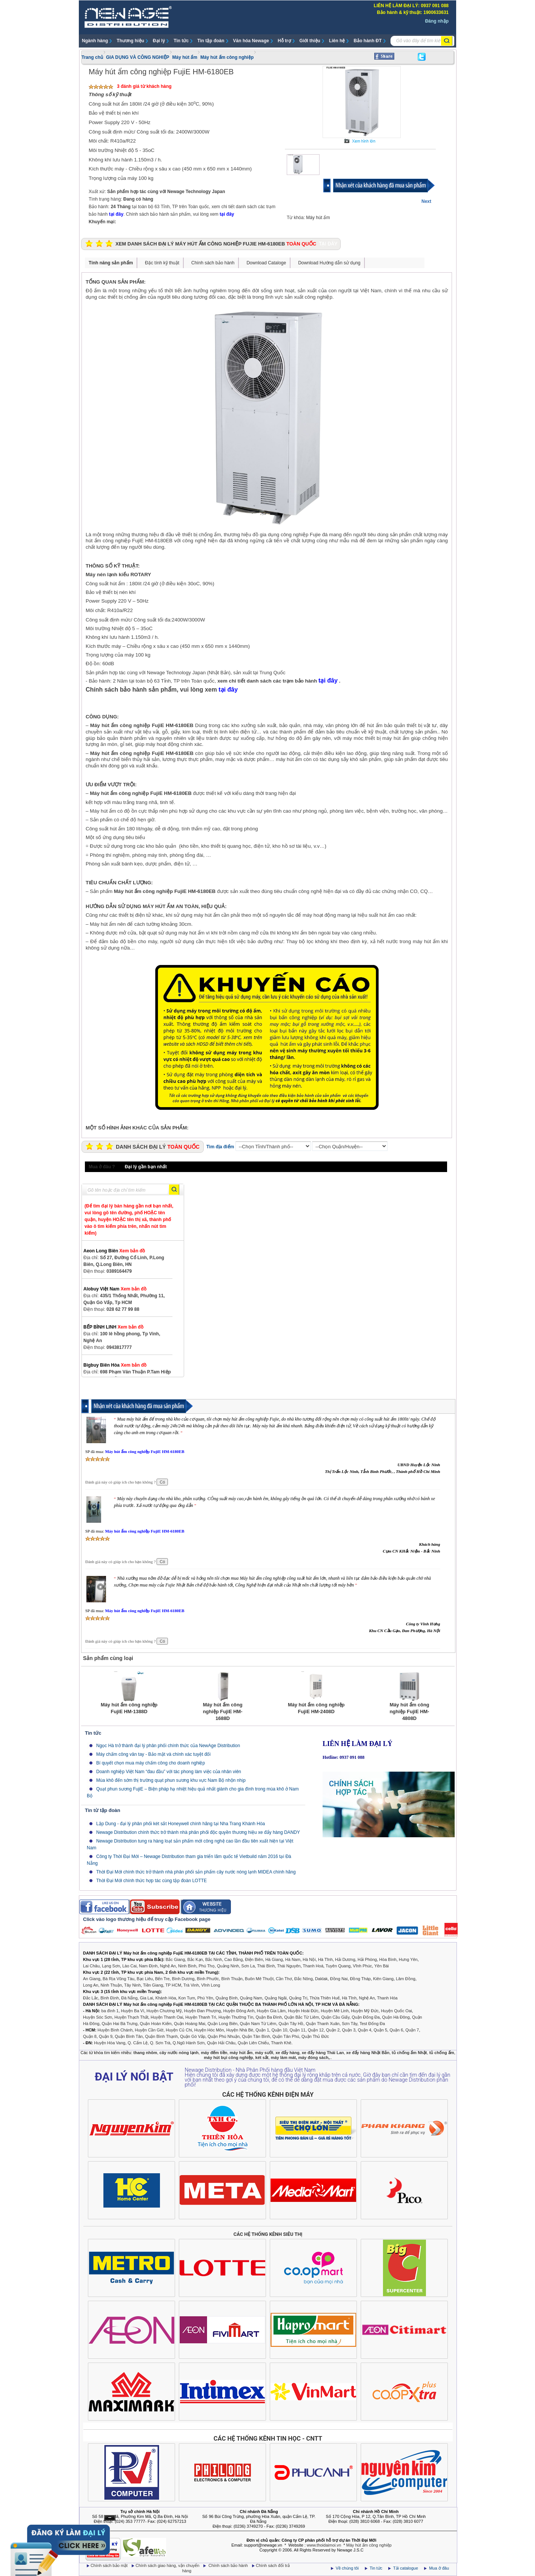 Image resolution: width=535 pixels, height=2576 pixels. I want to click on Hà Nam, so click(292, 1959).